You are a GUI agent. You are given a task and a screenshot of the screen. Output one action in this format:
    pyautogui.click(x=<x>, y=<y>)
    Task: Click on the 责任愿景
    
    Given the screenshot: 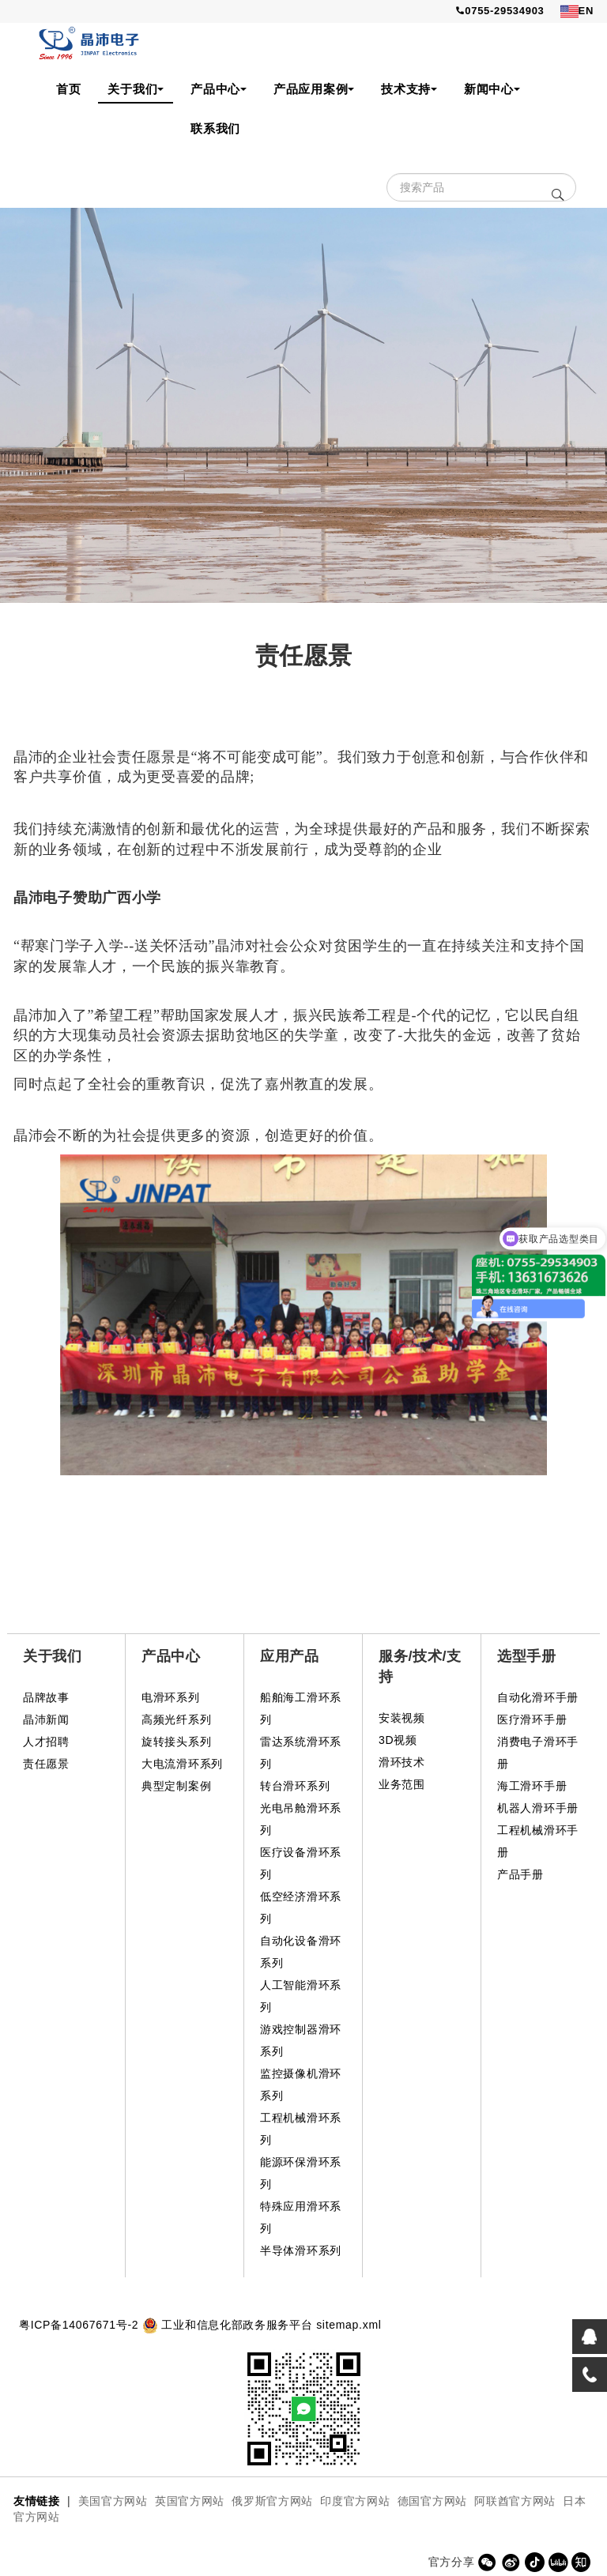 What is the action you would take?
    pyautogui.click(x=46, y=1763)
    